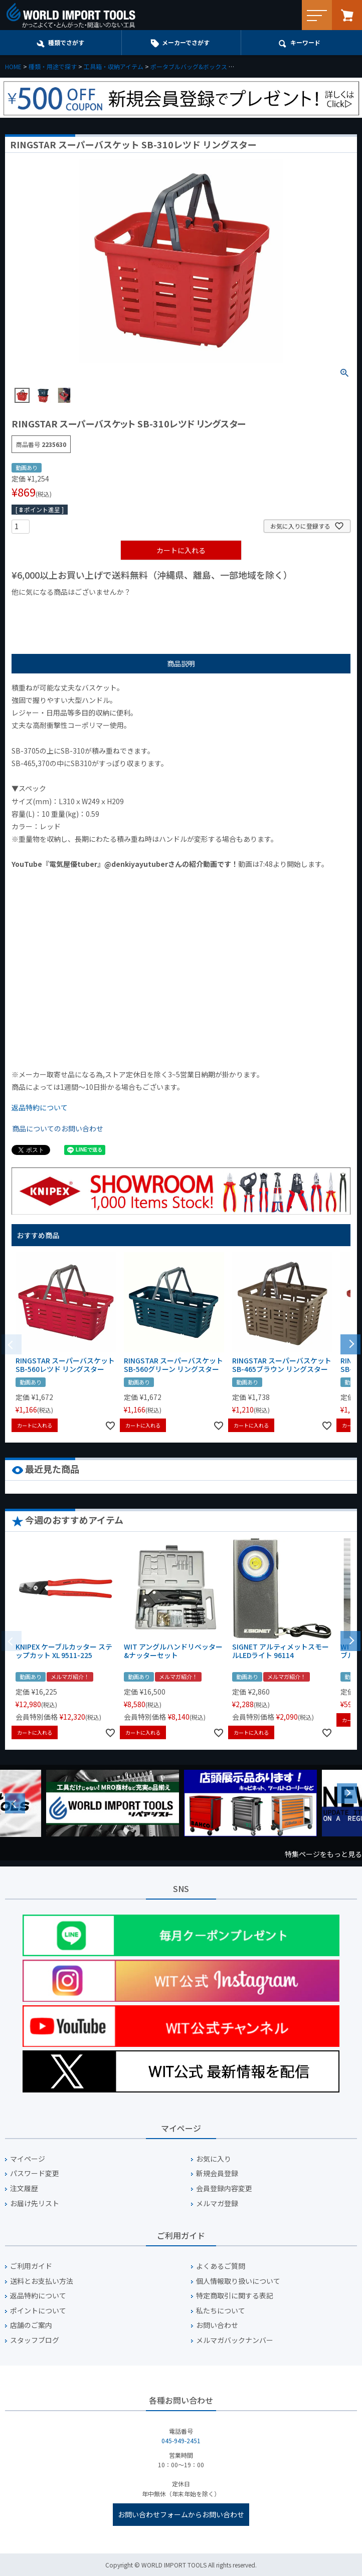 The image size is (362, 2576). Describe the element at coordinates (234, 2340) in the screenshot. I see `メルマガバックナンバー` at that location.